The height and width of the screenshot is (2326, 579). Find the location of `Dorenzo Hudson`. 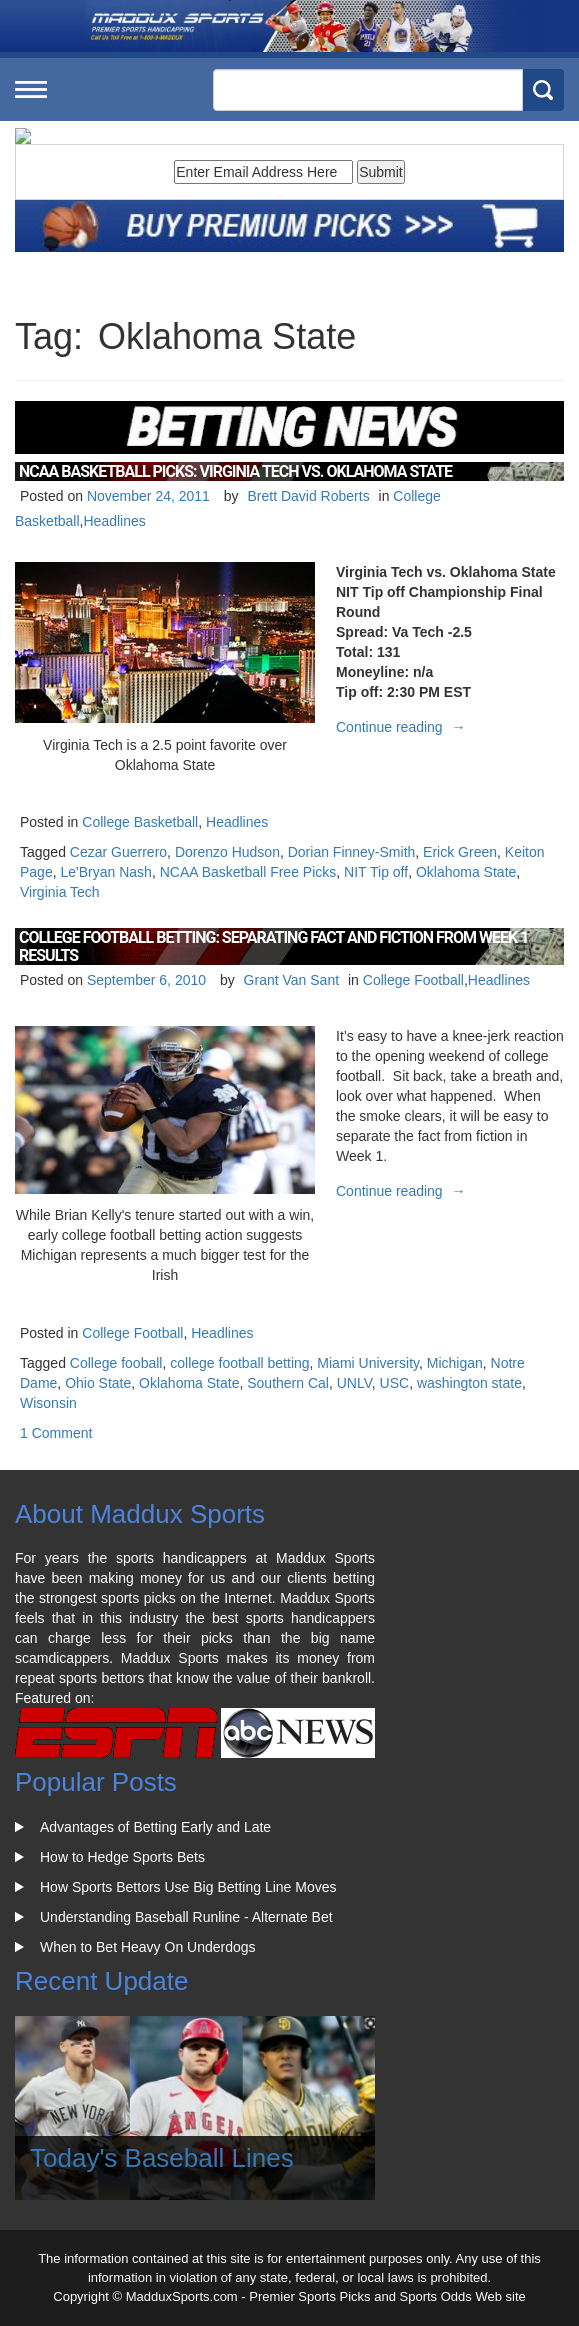

Dorenzo Hudson is located at coordinates (227, 852).